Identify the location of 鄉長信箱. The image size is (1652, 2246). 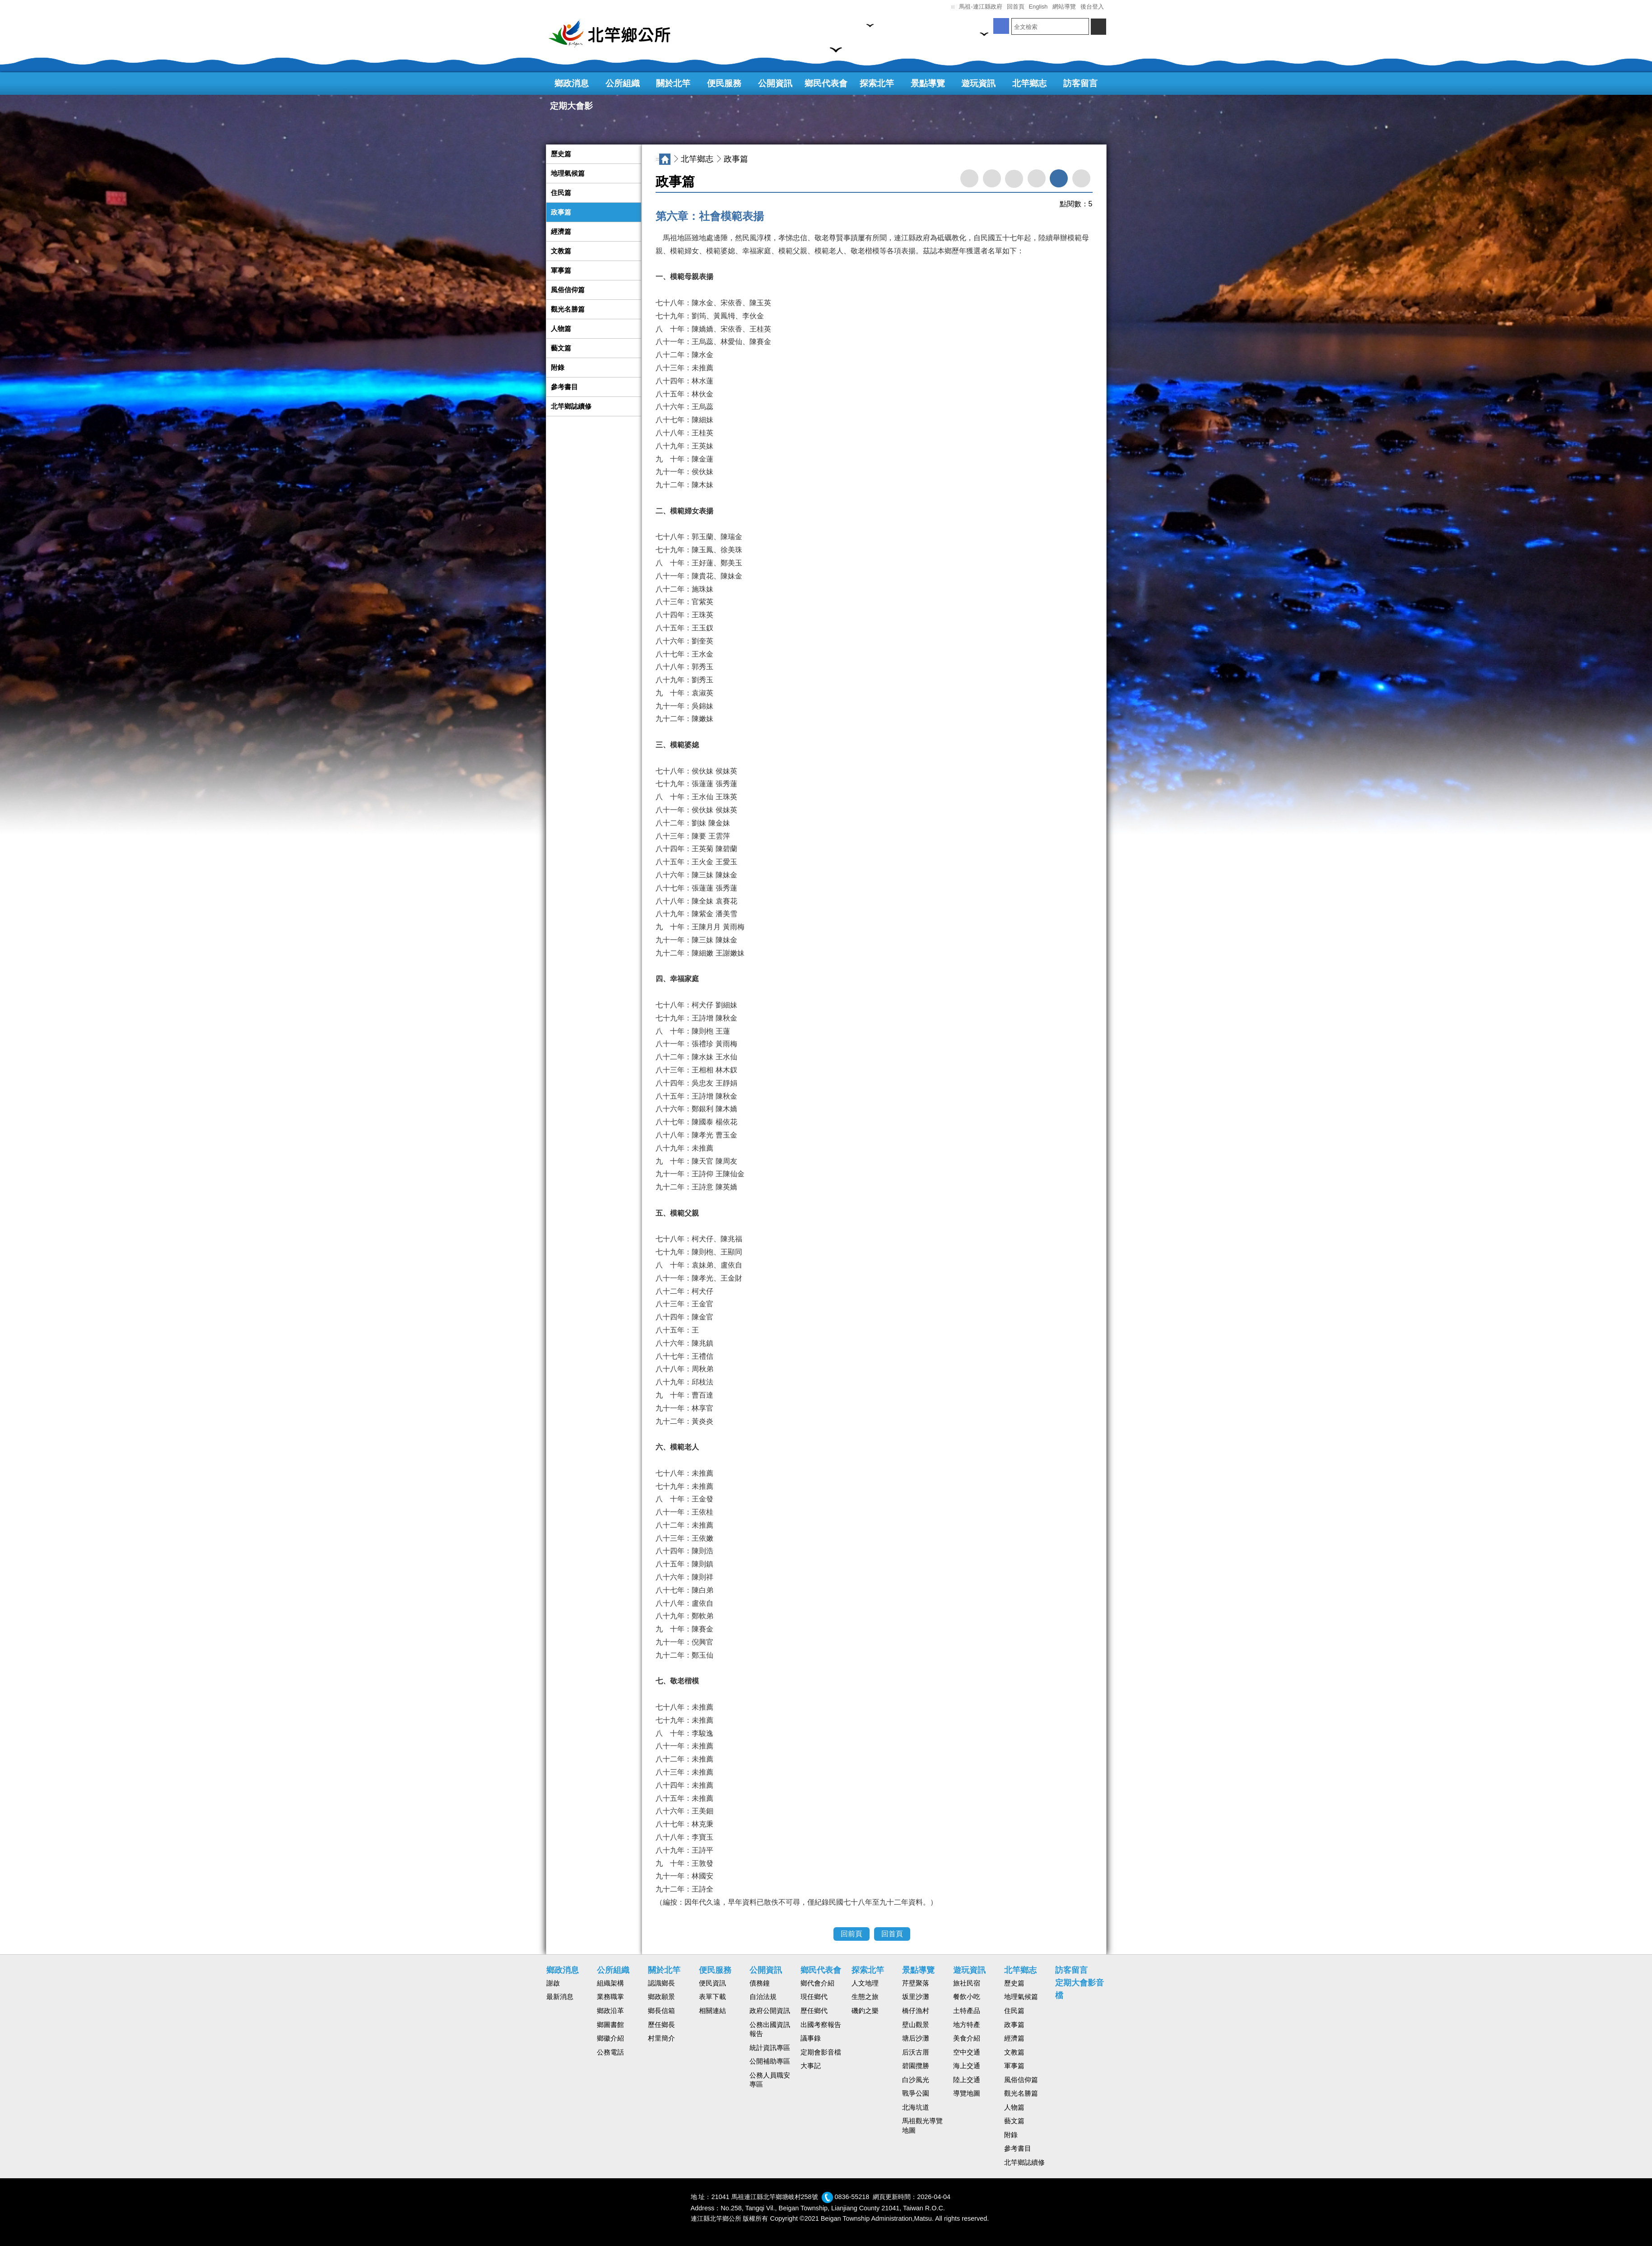
(661, 2010).